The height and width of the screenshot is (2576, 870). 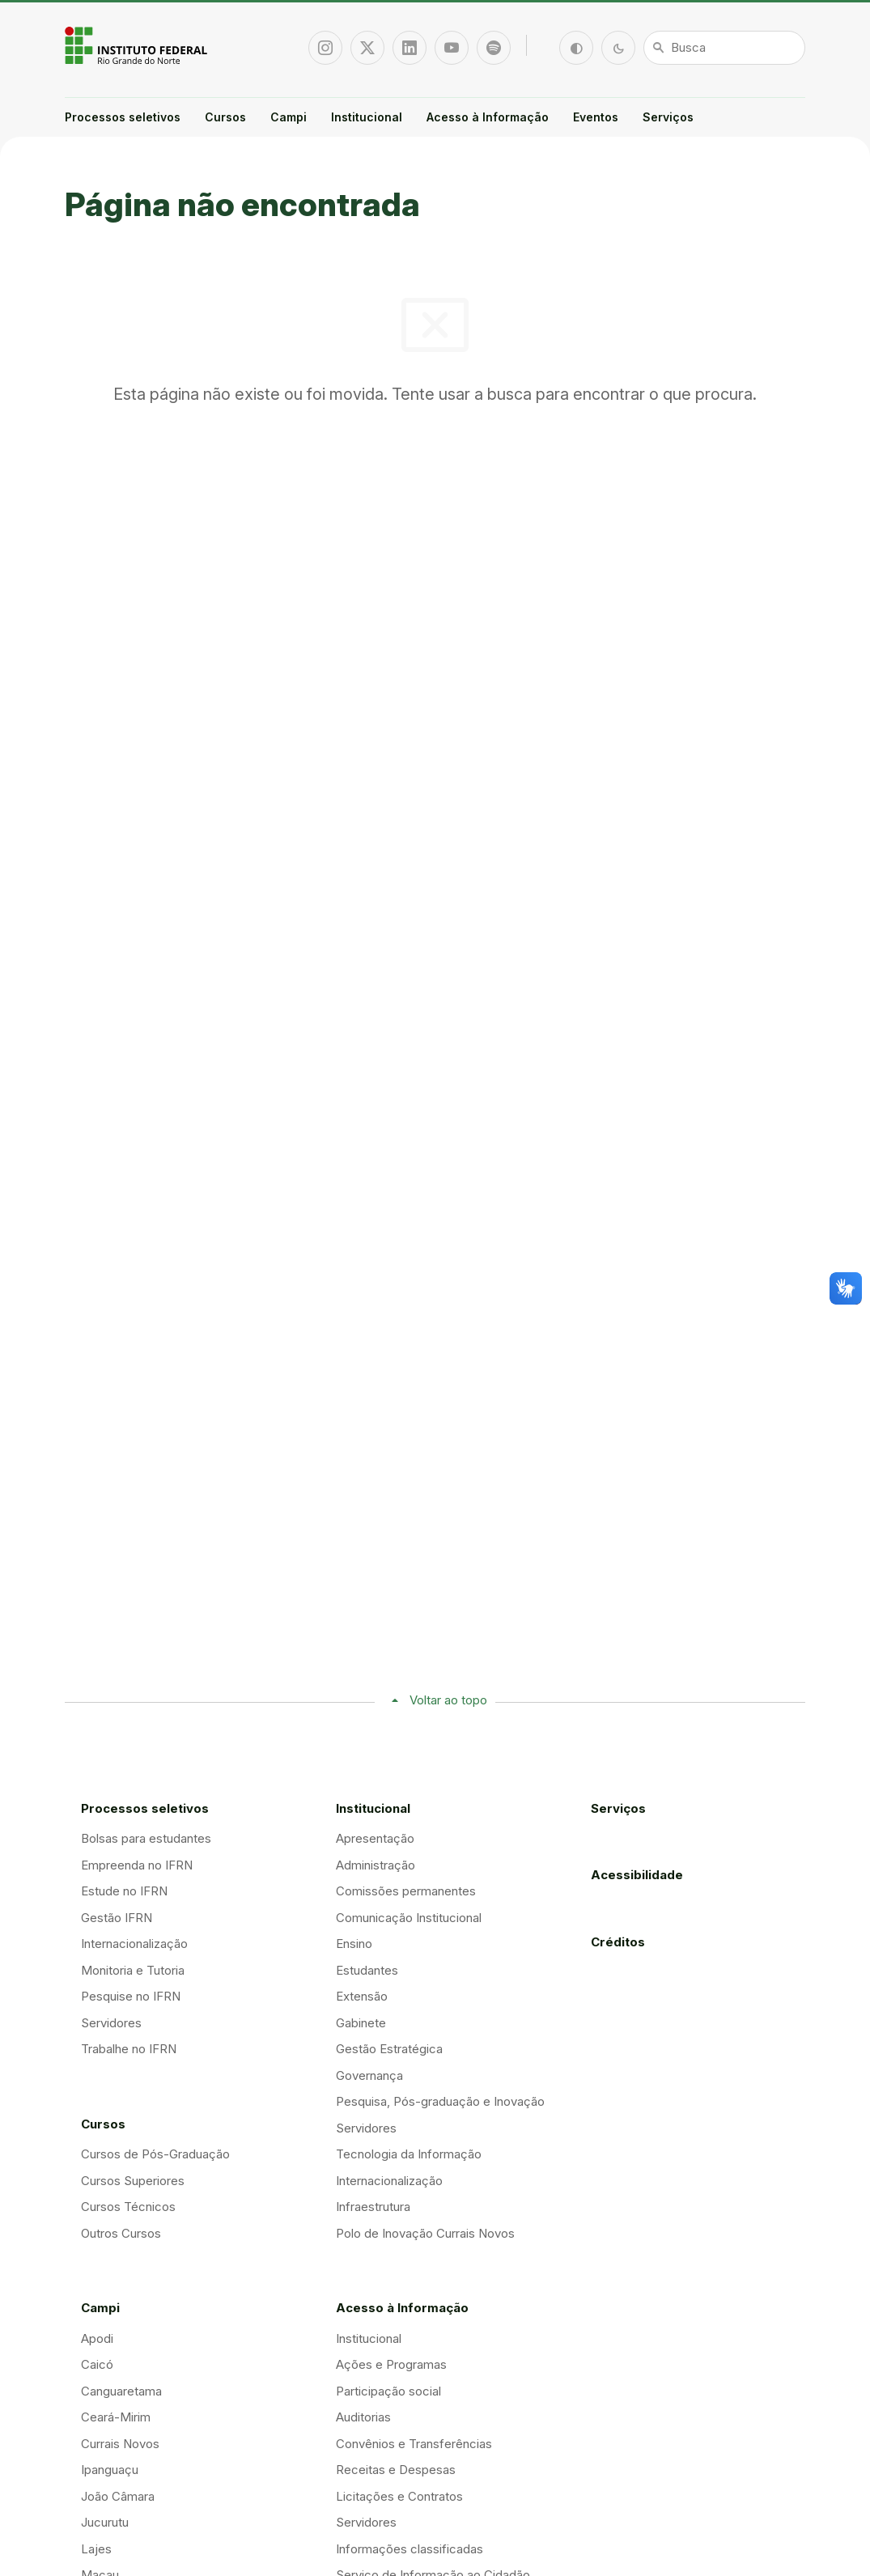 What do you see at coordinates (409, 2549) in the screenshot?
I see `Informações classificadas` at bounding box center [409, 2549].